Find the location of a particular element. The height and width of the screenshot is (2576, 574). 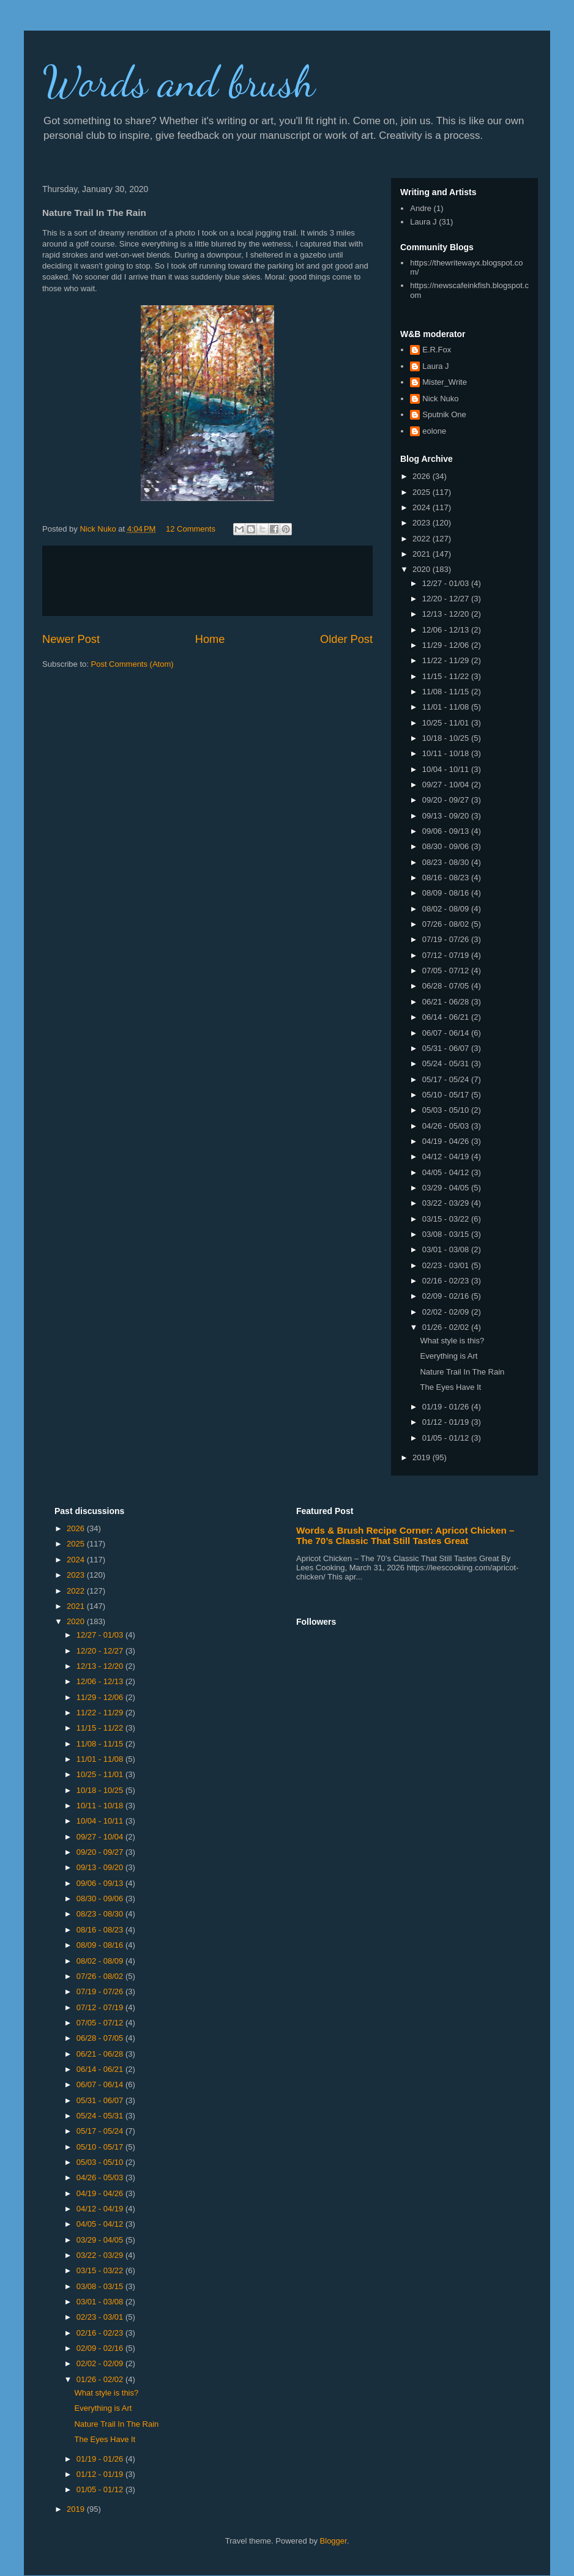

10/04 - 10/11 is located at coordinates (446, 769).